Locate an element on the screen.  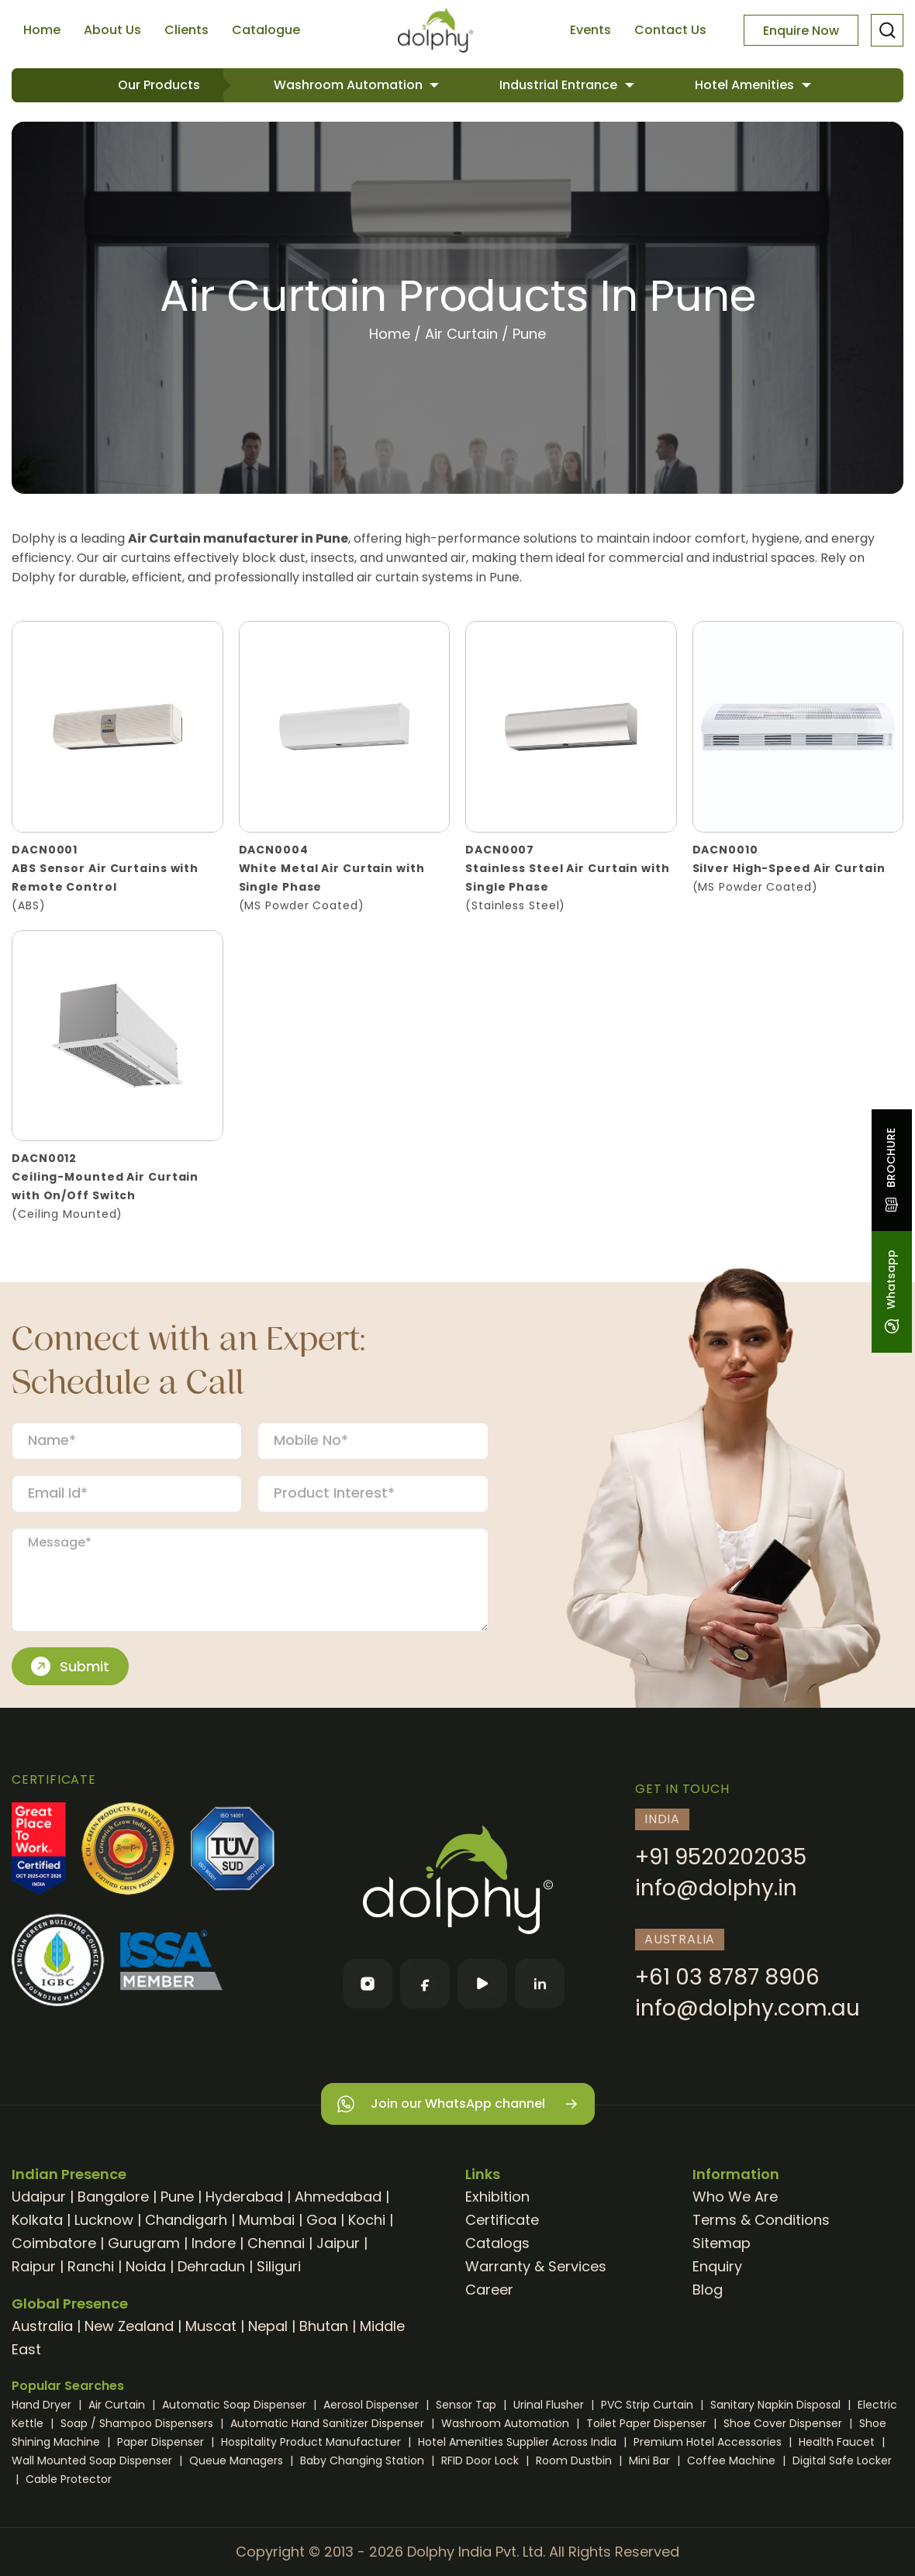
Chandigarh is located at coordinates (186, 2219).